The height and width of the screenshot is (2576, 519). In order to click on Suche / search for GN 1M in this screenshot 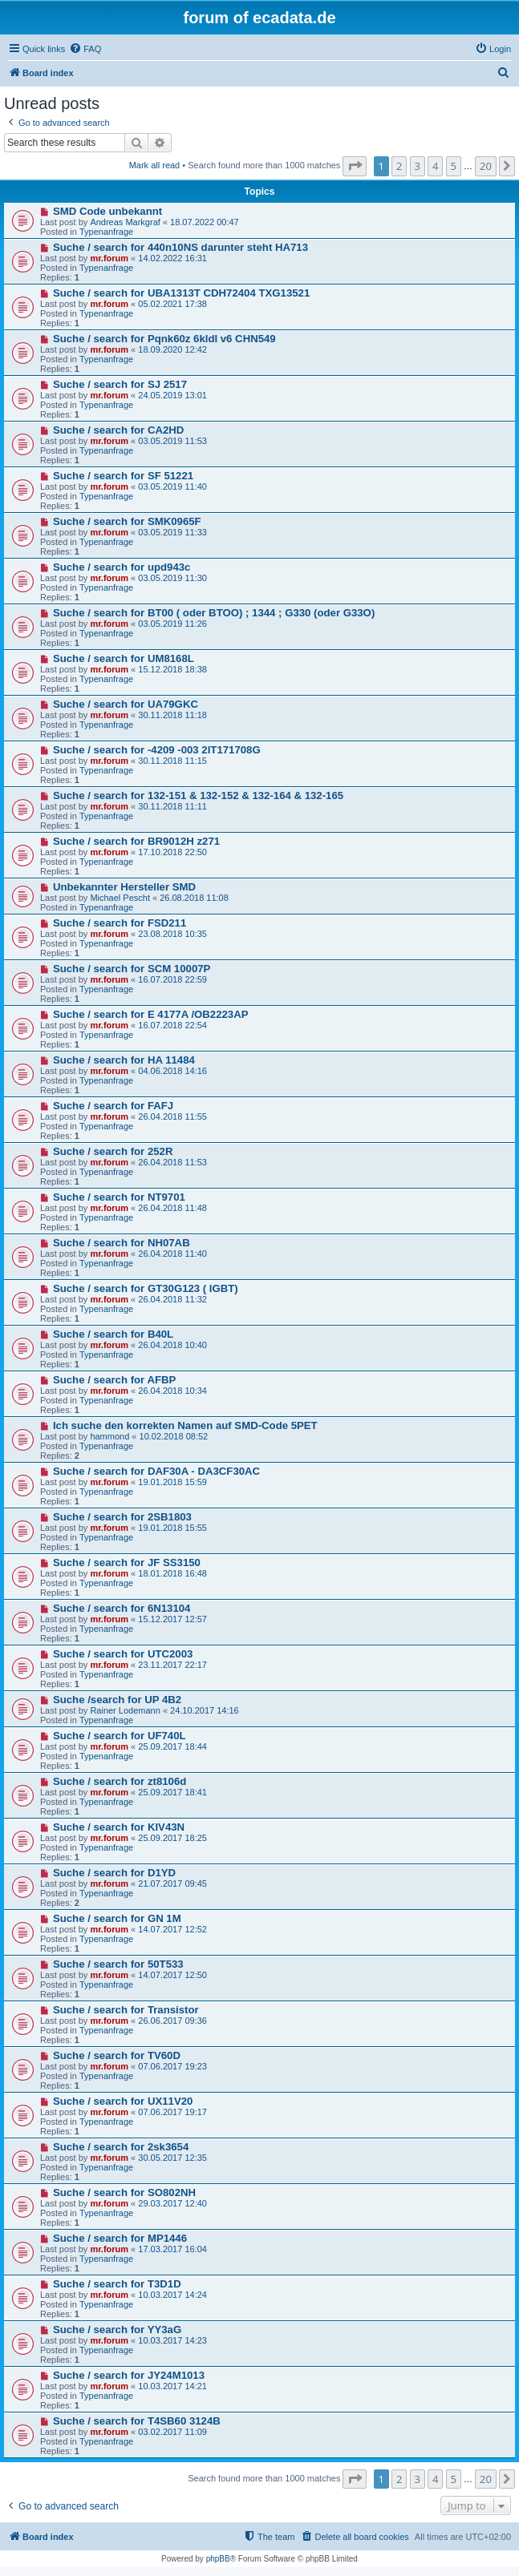, I will do `click(117, 1918)`.